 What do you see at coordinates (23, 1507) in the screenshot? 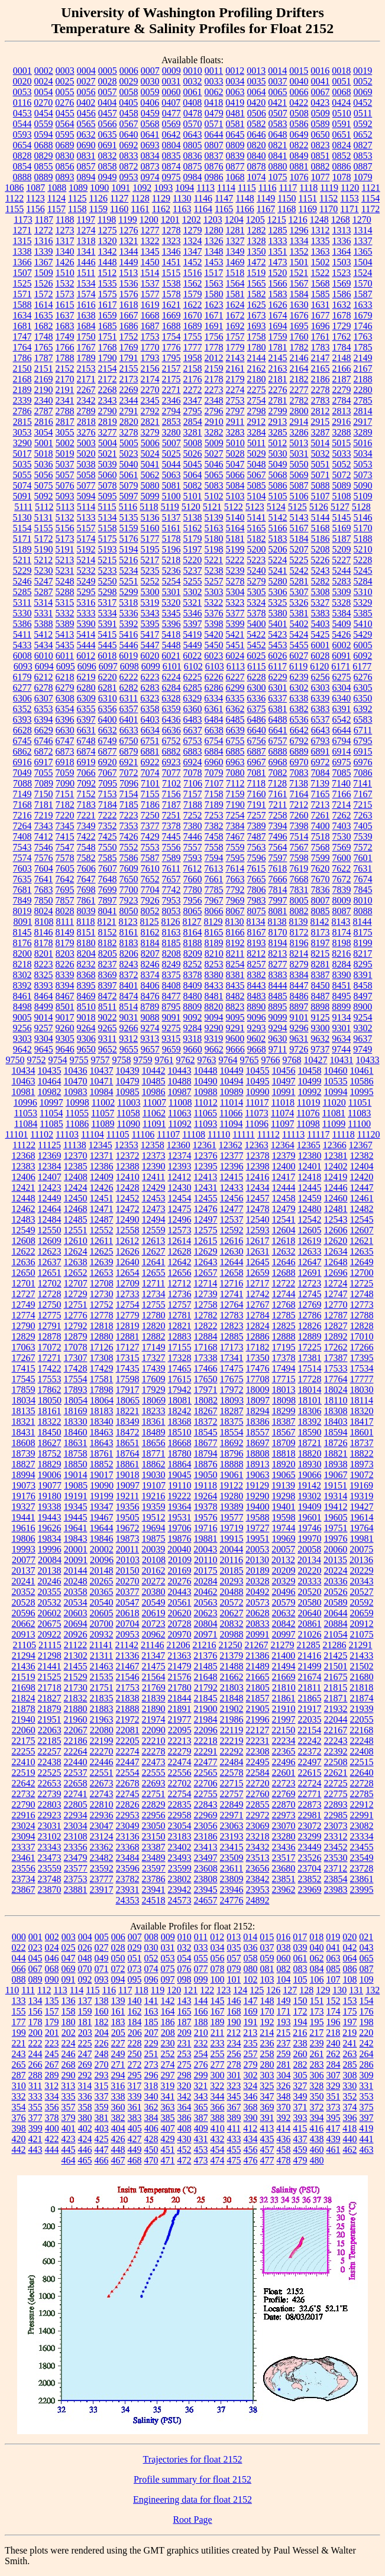
I see `19327` at bounding box center [23, 1507].